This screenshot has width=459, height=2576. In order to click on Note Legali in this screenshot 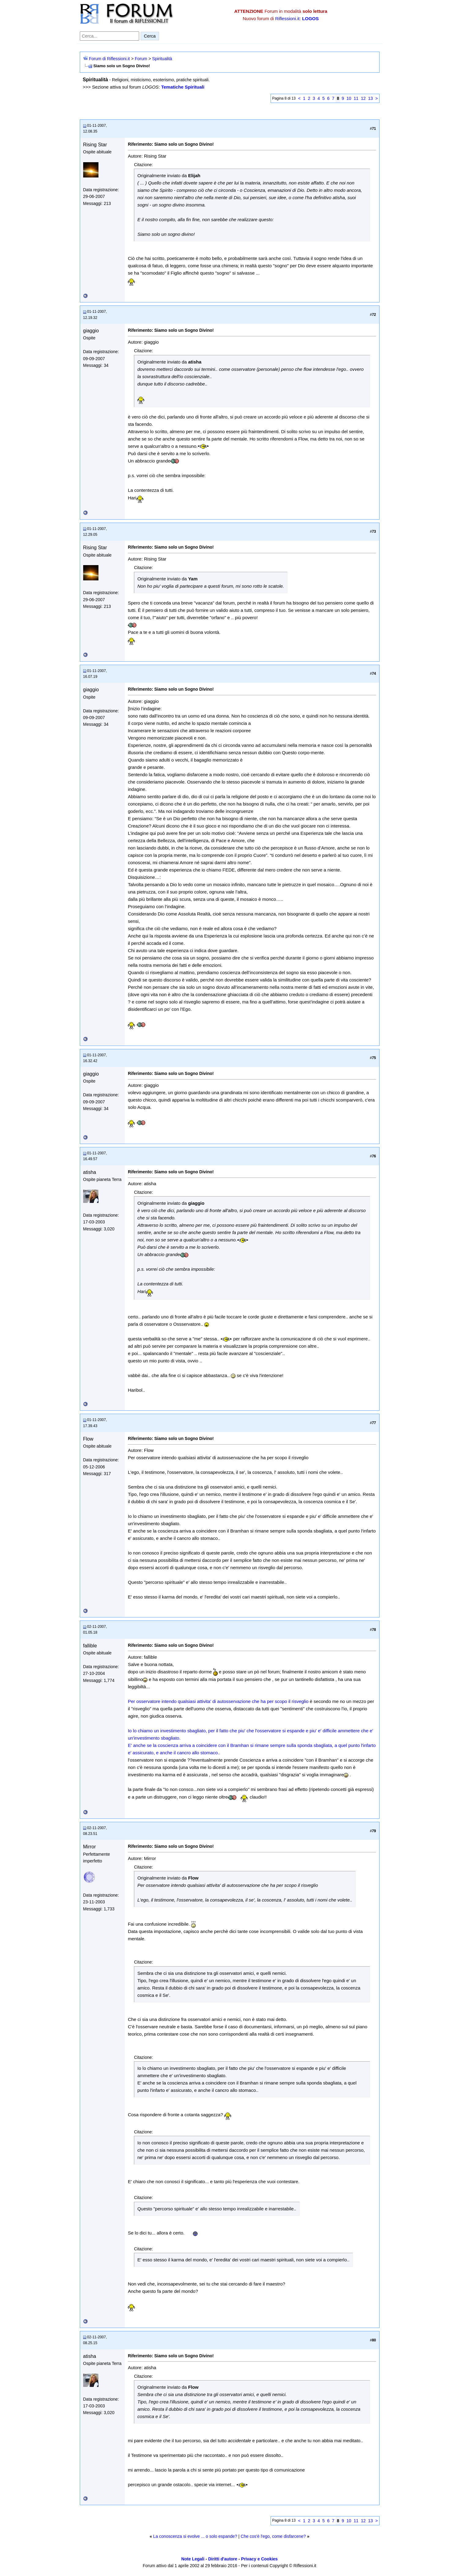, I will do `click(192, 2558)`.